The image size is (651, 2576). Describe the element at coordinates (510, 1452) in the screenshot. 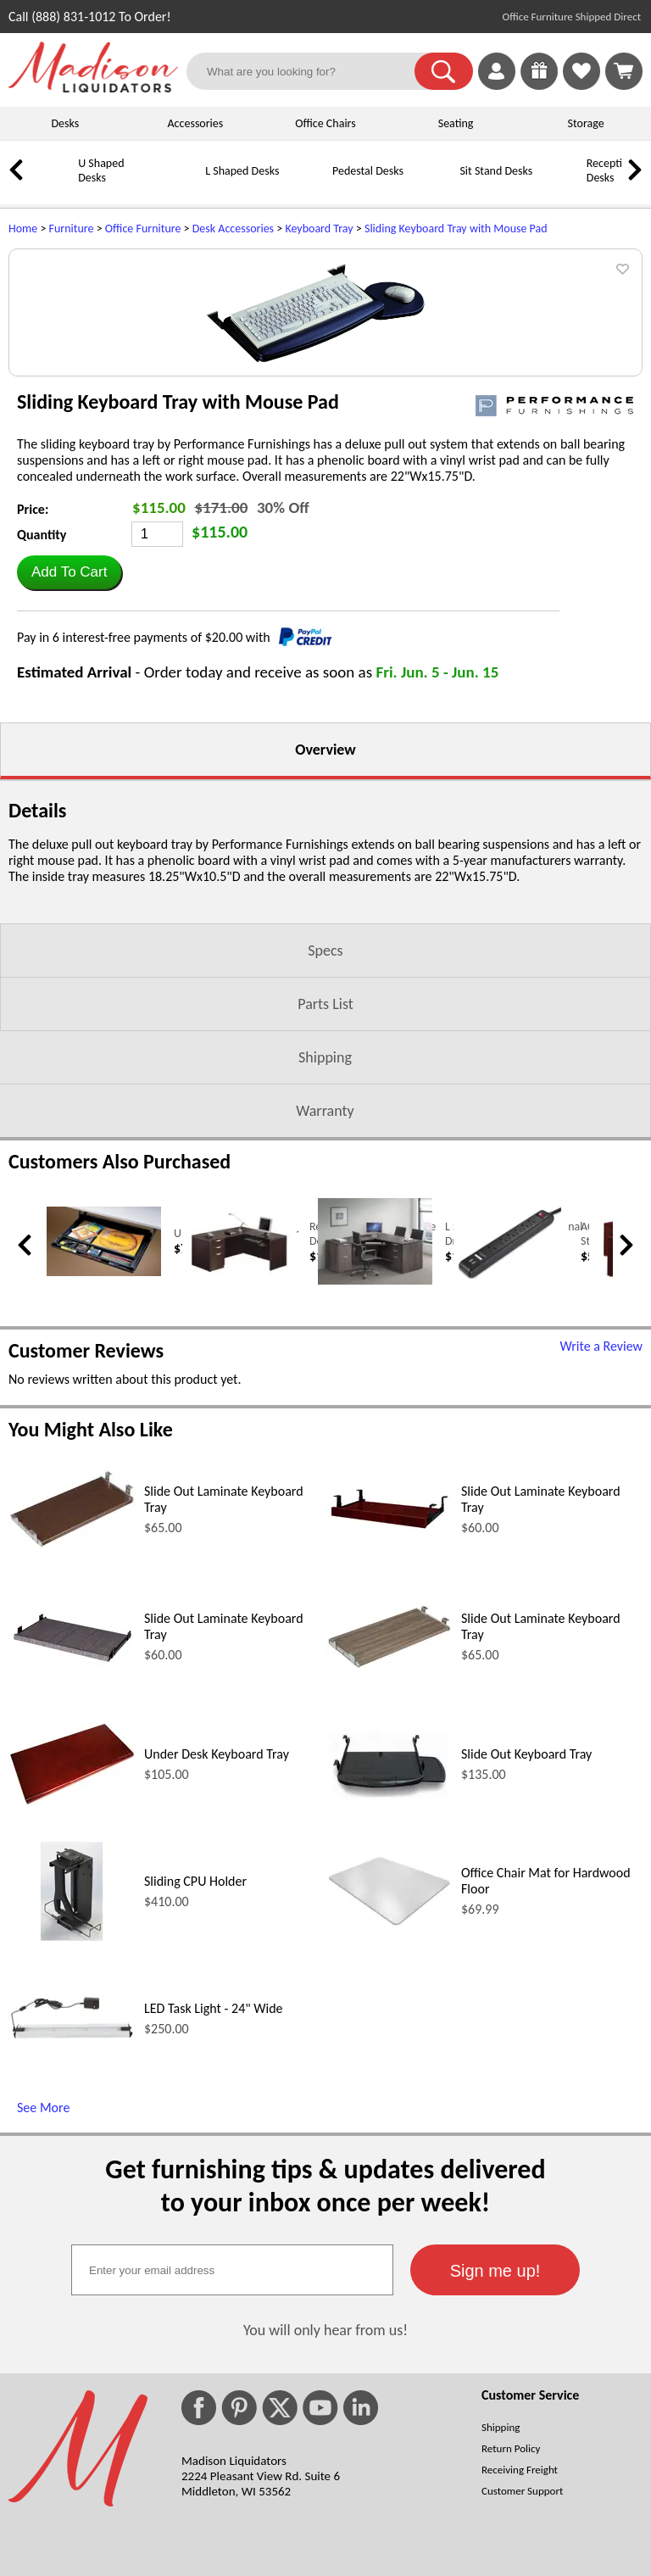

I see `[AC and USB Desk Power Strip (opens in a new window)]` at that location.